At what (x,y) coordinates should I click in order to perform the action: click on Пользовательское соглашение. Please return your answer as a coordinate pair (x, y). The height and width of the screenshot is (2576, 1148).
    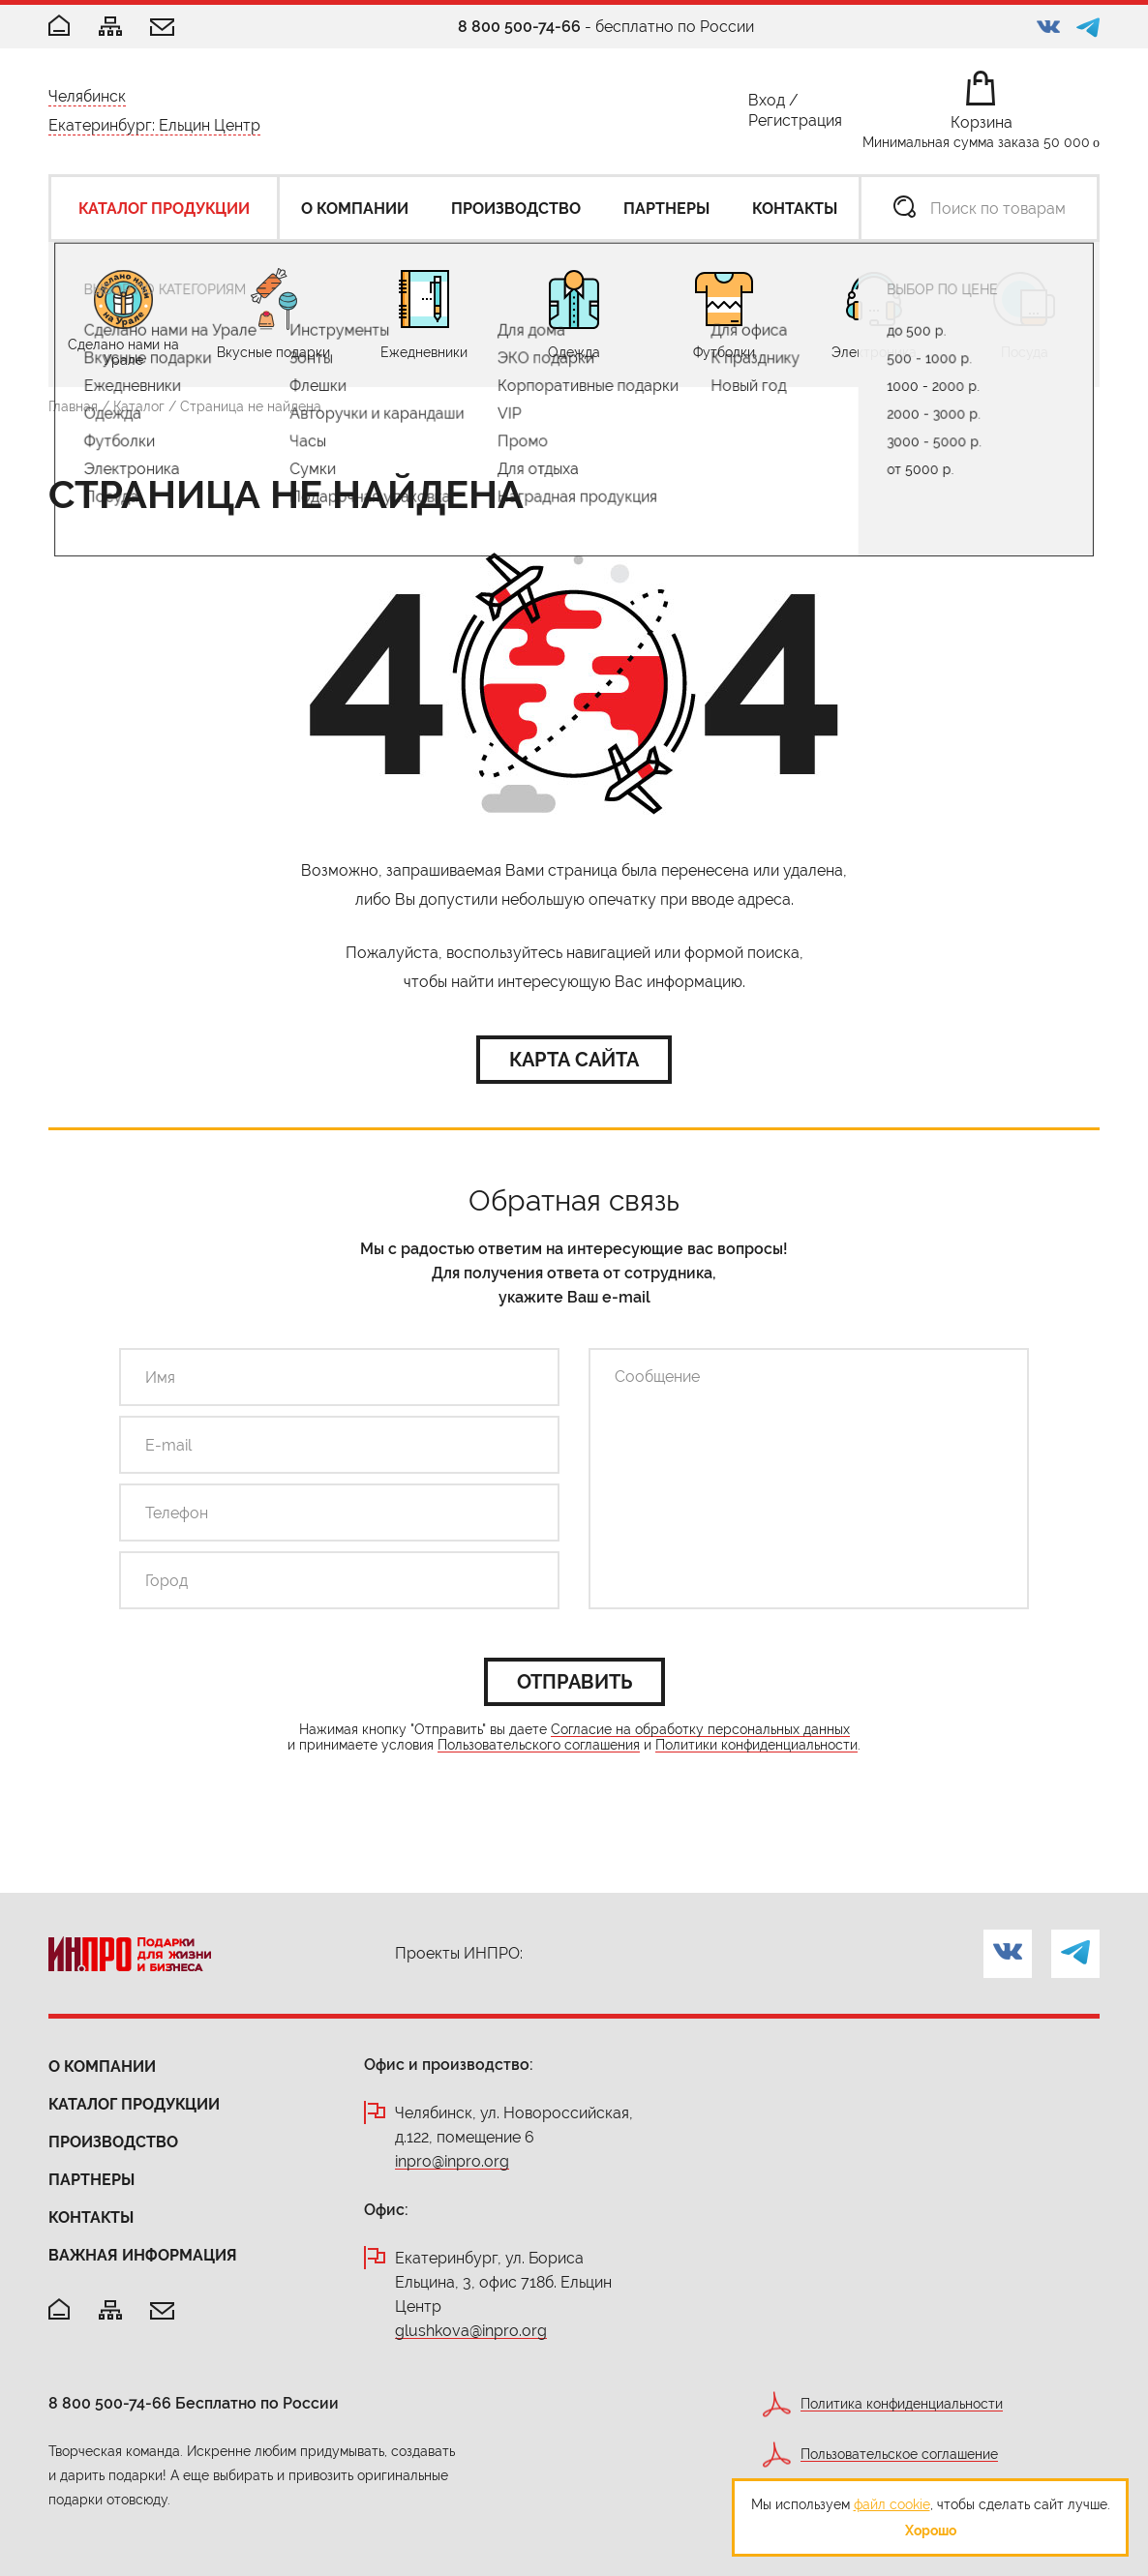
    Looking at the image, I should click on (899, 2454).